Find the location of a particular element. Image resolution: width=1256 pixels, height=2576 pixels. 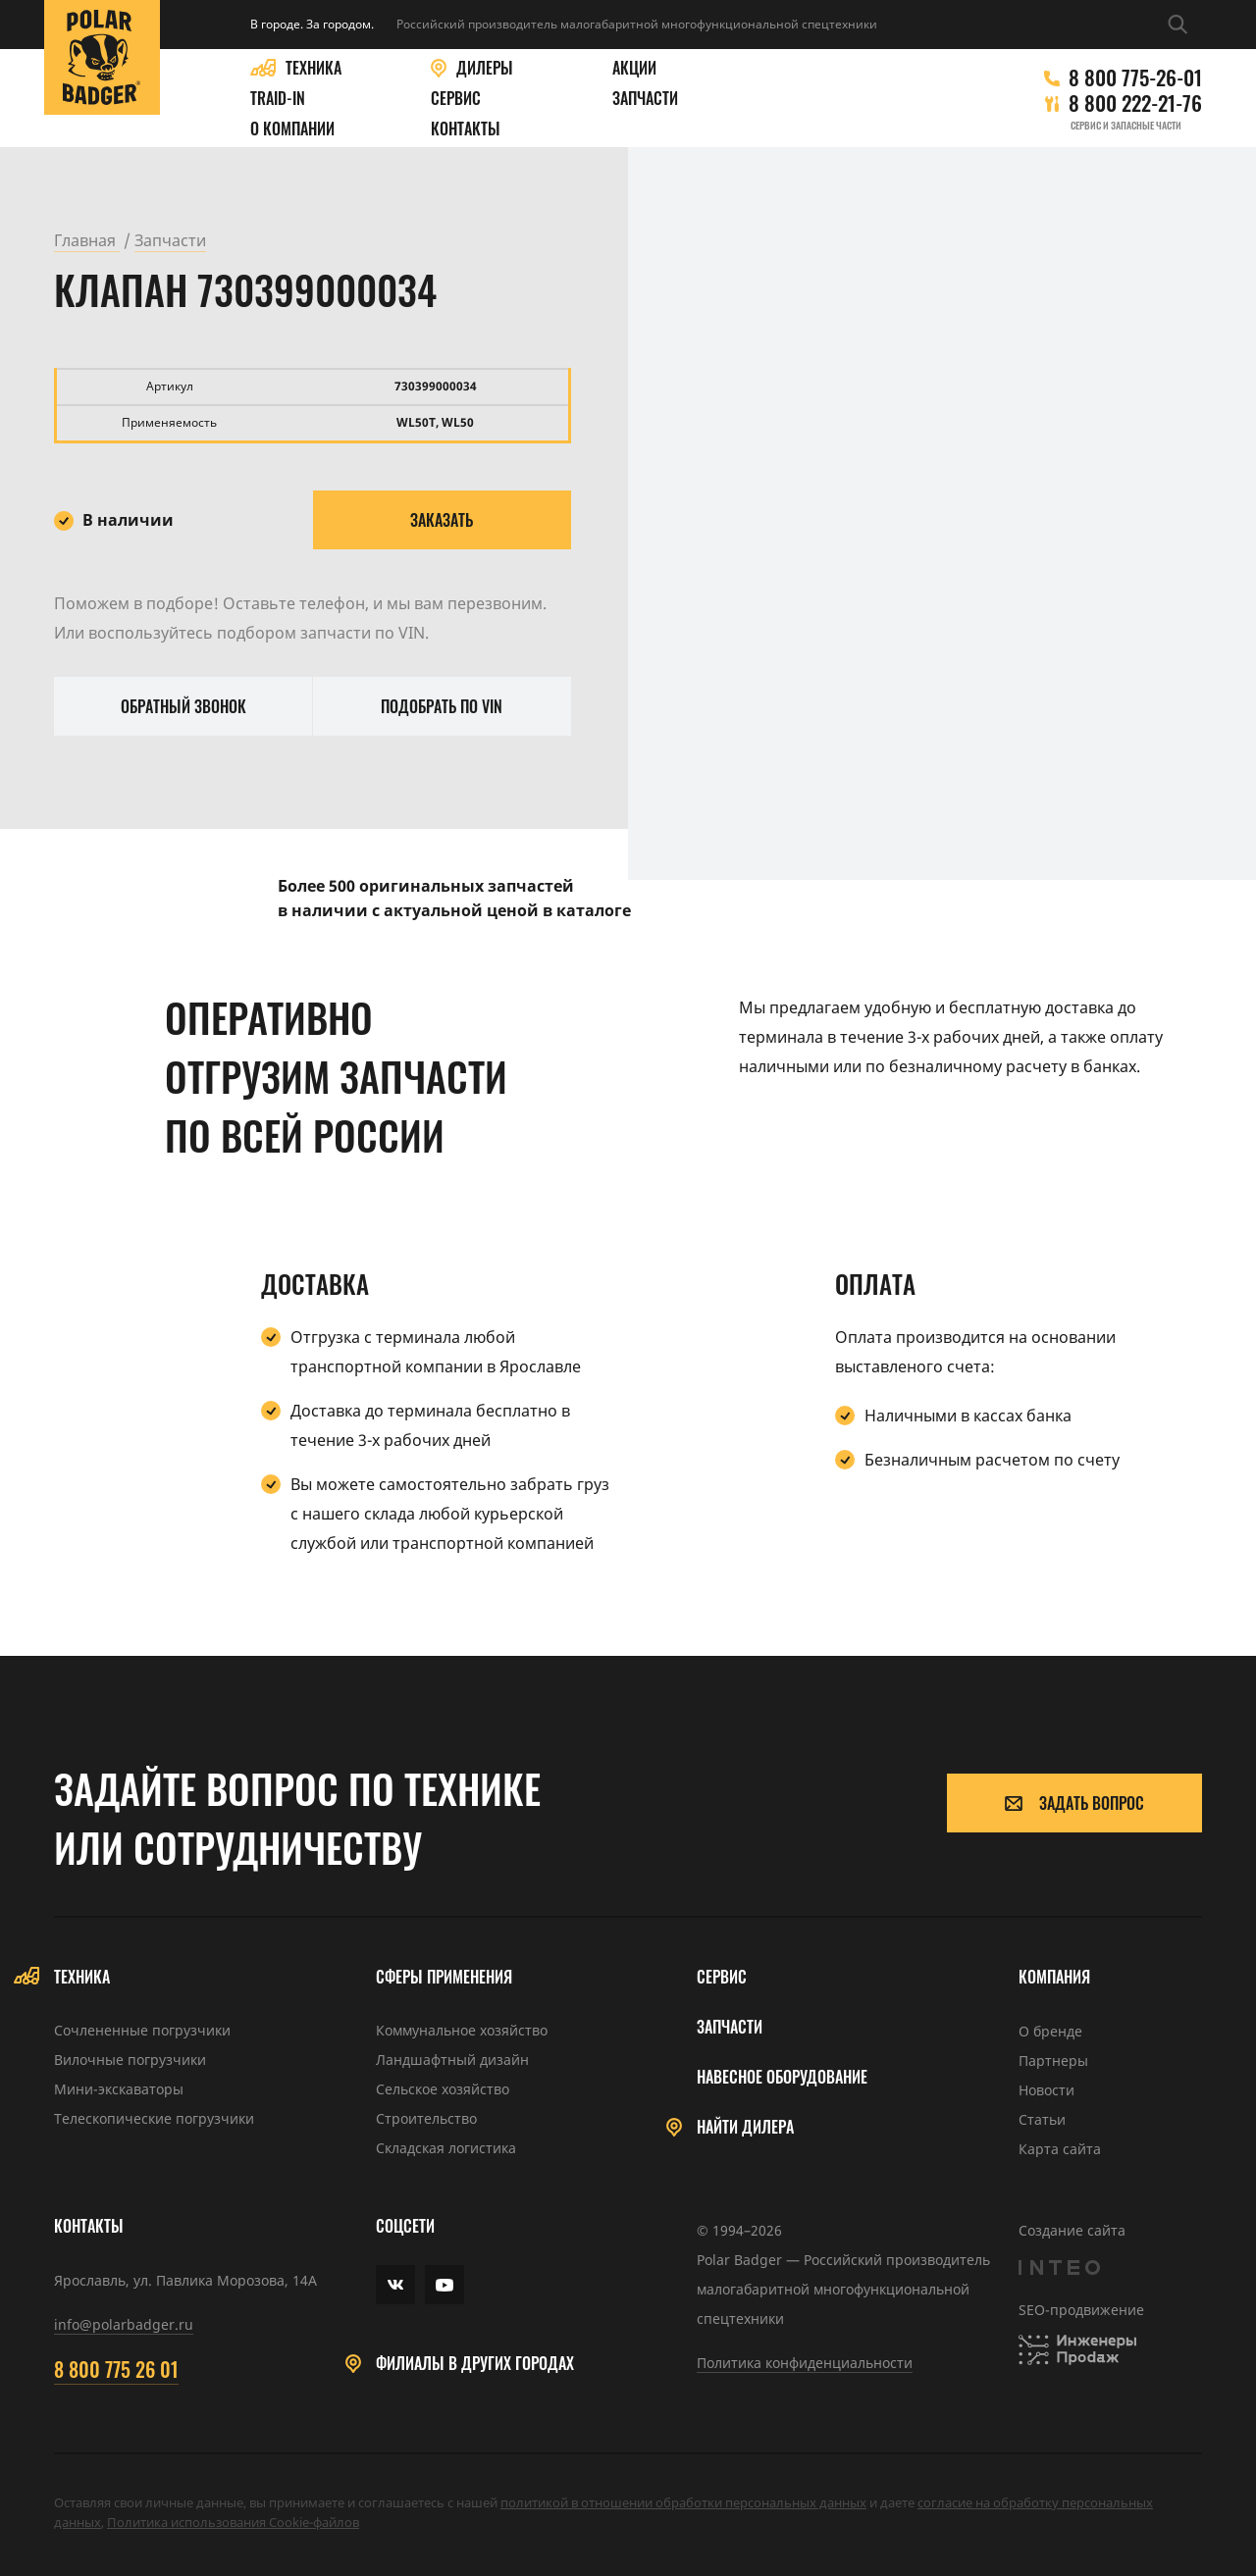

8 800 775-26-01 is located at coordinates (1135, 77).